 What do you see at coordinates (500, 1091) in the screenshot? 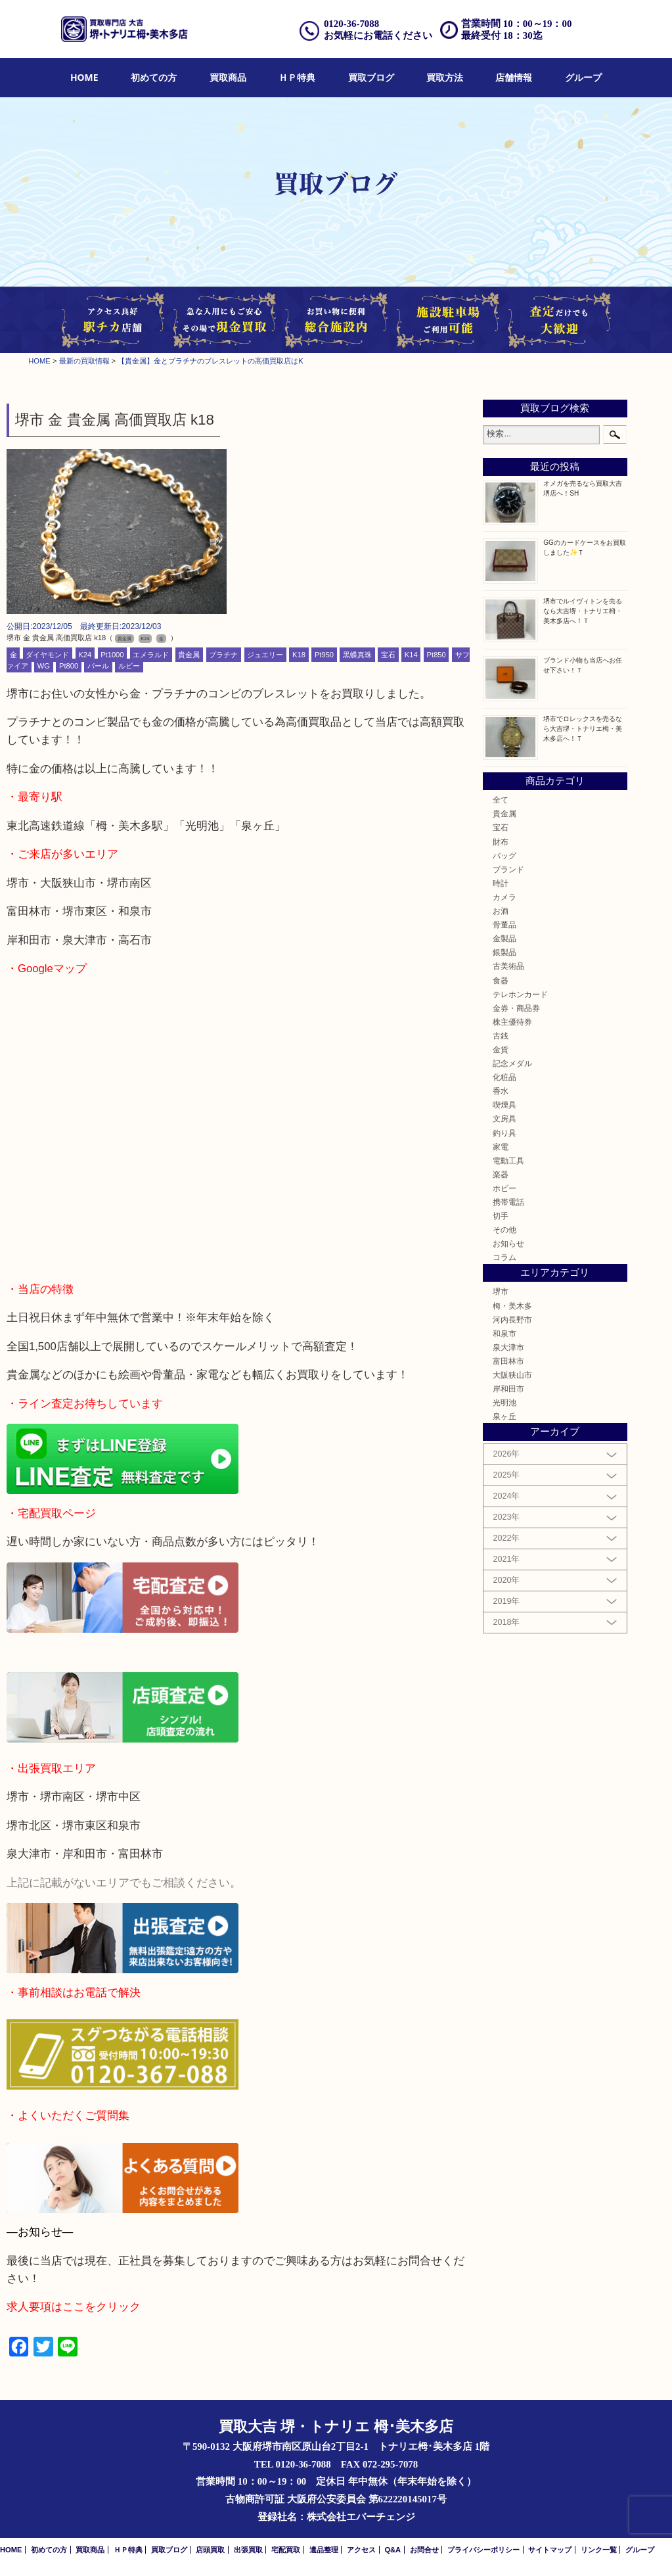
I see `香水` at bounding box center [500, 1091].